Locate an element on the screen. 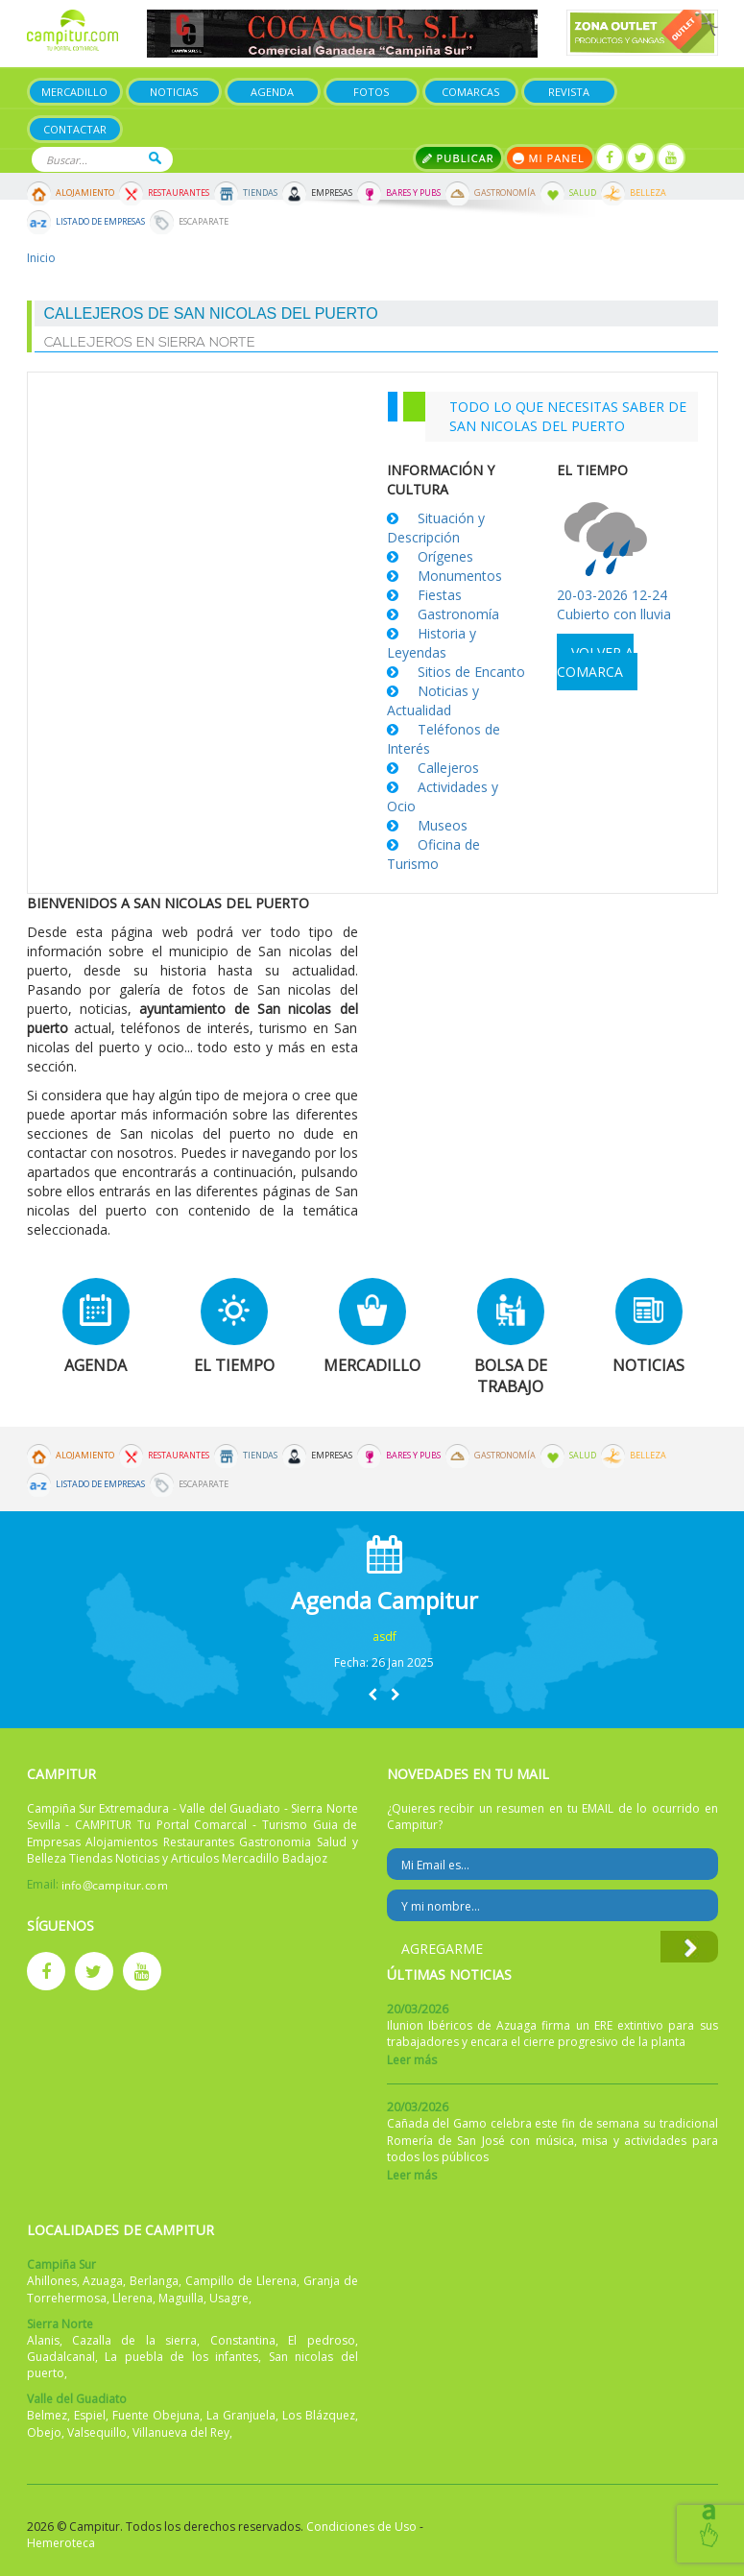  Mercadillo is located at coordinates (74, 91).